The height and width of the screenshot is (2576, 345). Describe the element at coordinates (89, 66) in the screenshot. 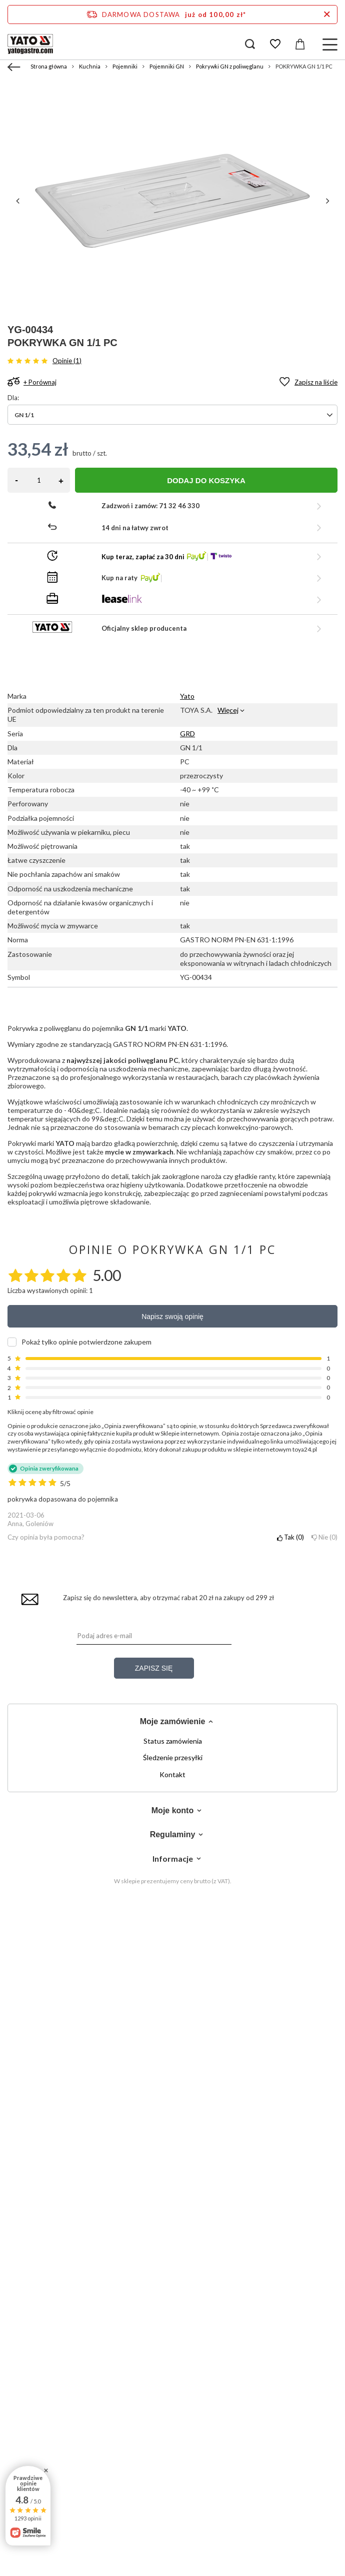

I see `Kuchnia` at that location.